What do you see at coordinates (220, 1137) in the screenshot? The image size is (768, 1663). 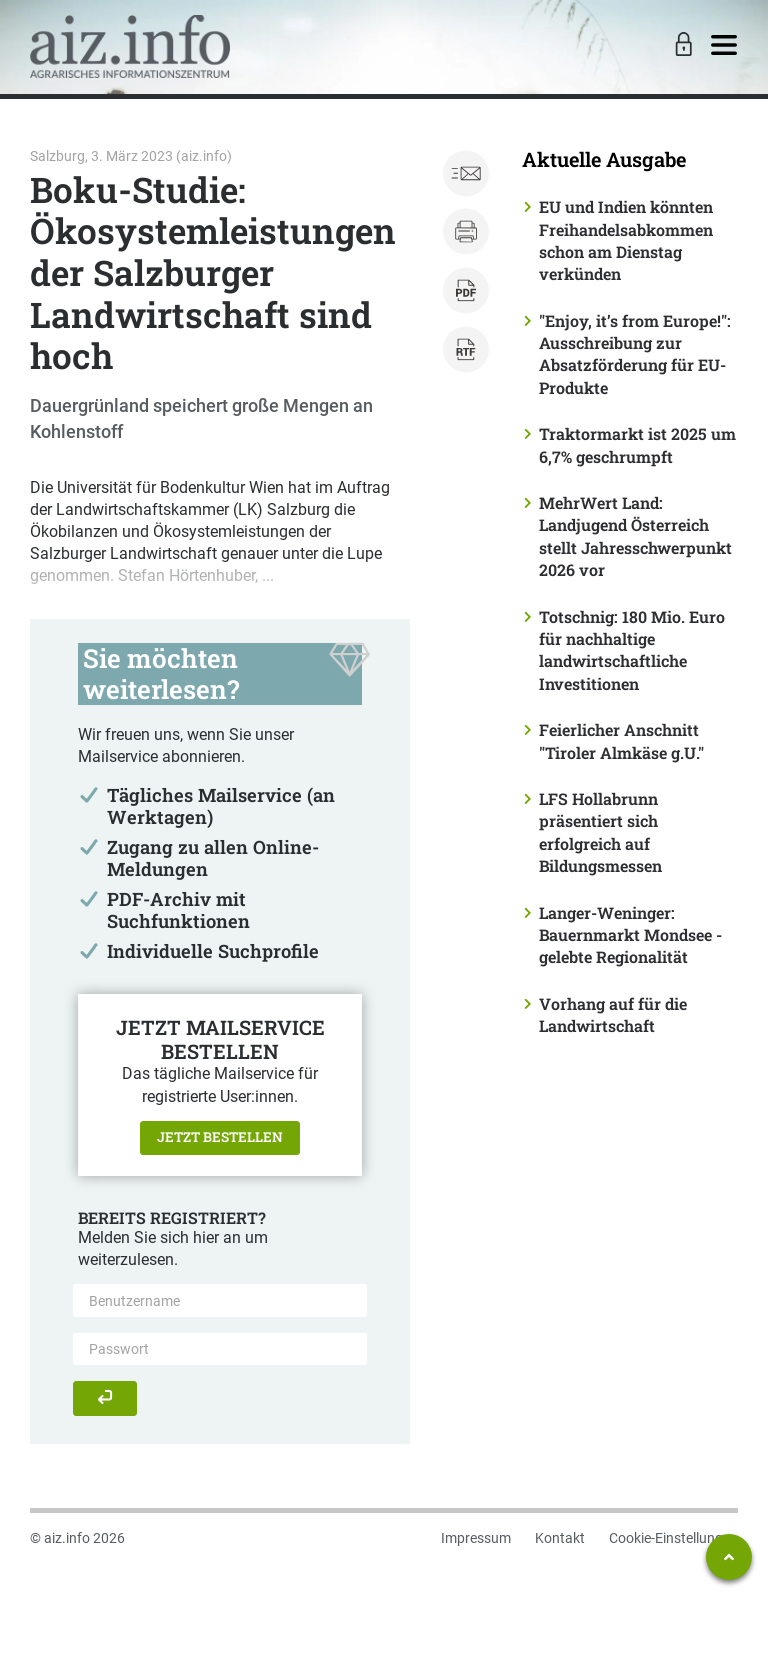 I see `Jetzt bestellen` at bounding box center [220, 1137].